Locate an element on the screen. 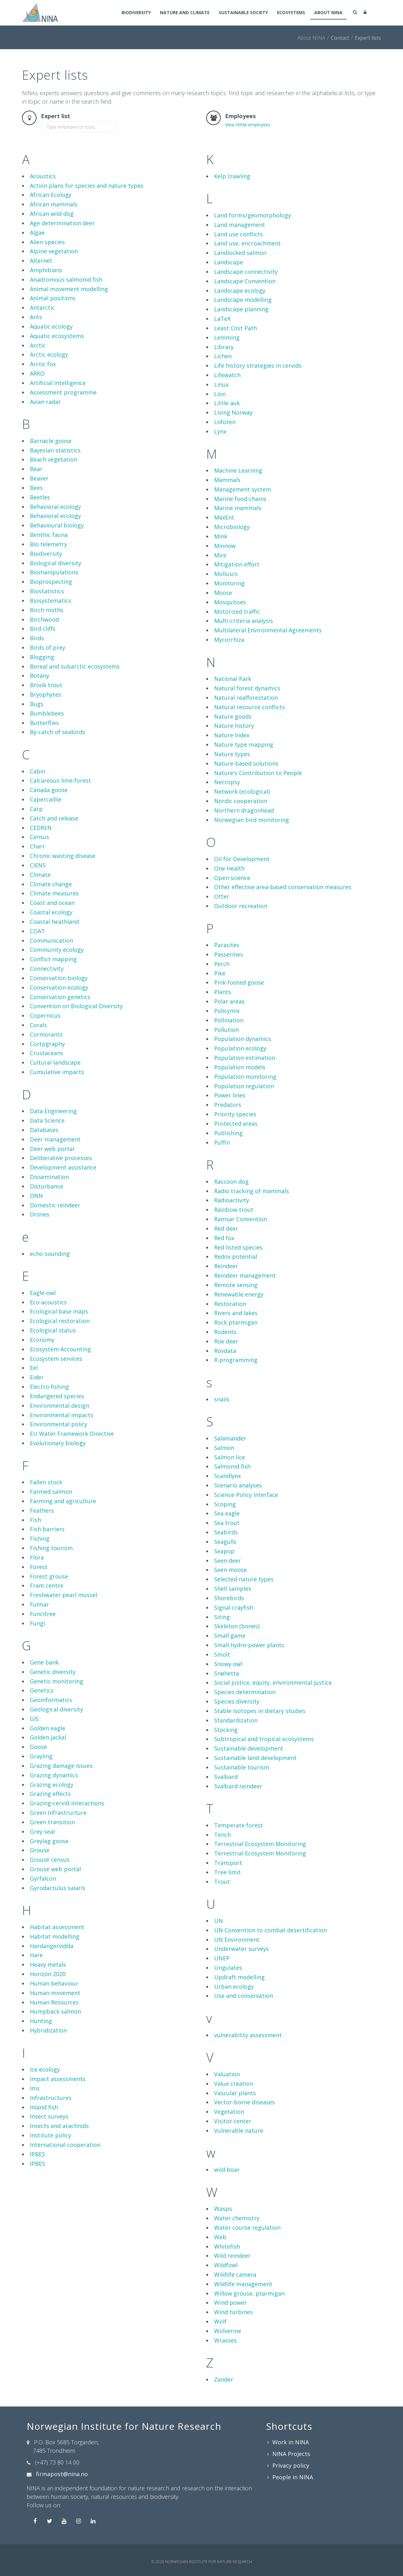  Alternet is located at coordinates (41, 260).